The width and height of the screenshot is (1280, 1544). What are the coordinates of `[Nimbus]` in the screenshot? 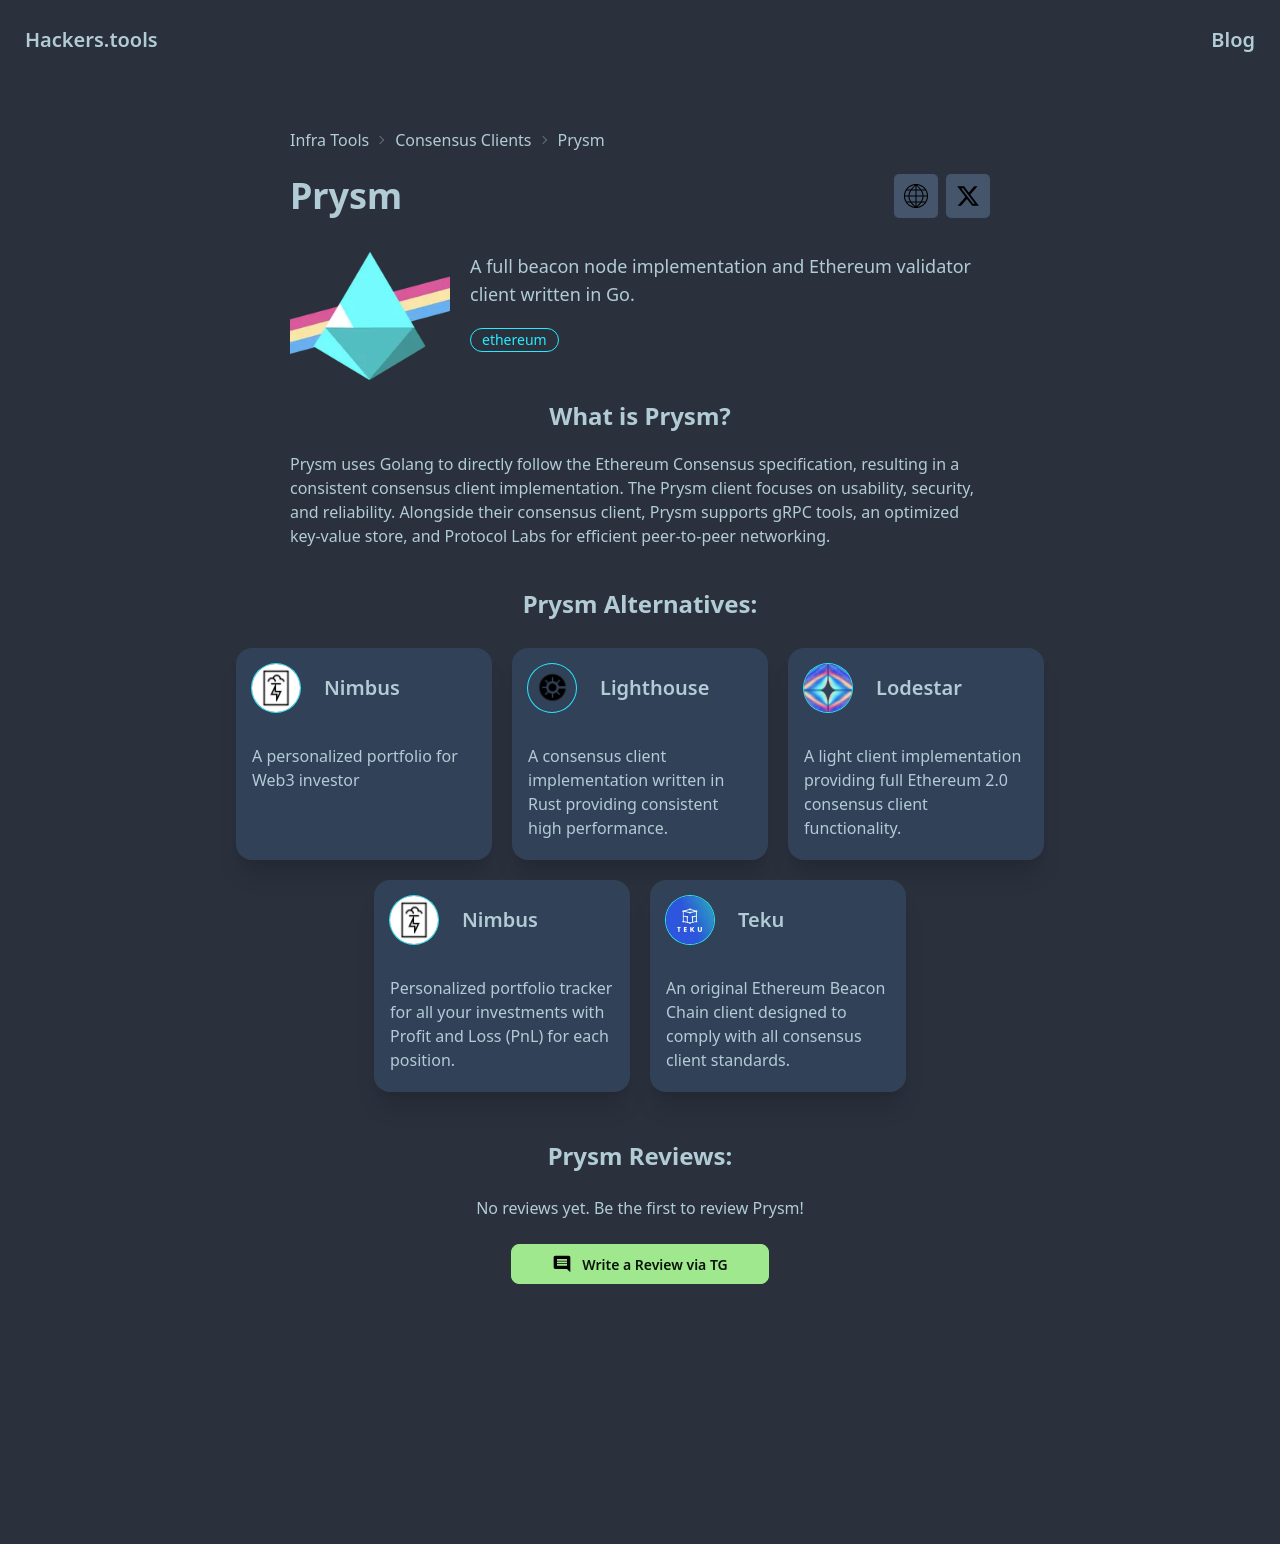 It's located at (364, 754).